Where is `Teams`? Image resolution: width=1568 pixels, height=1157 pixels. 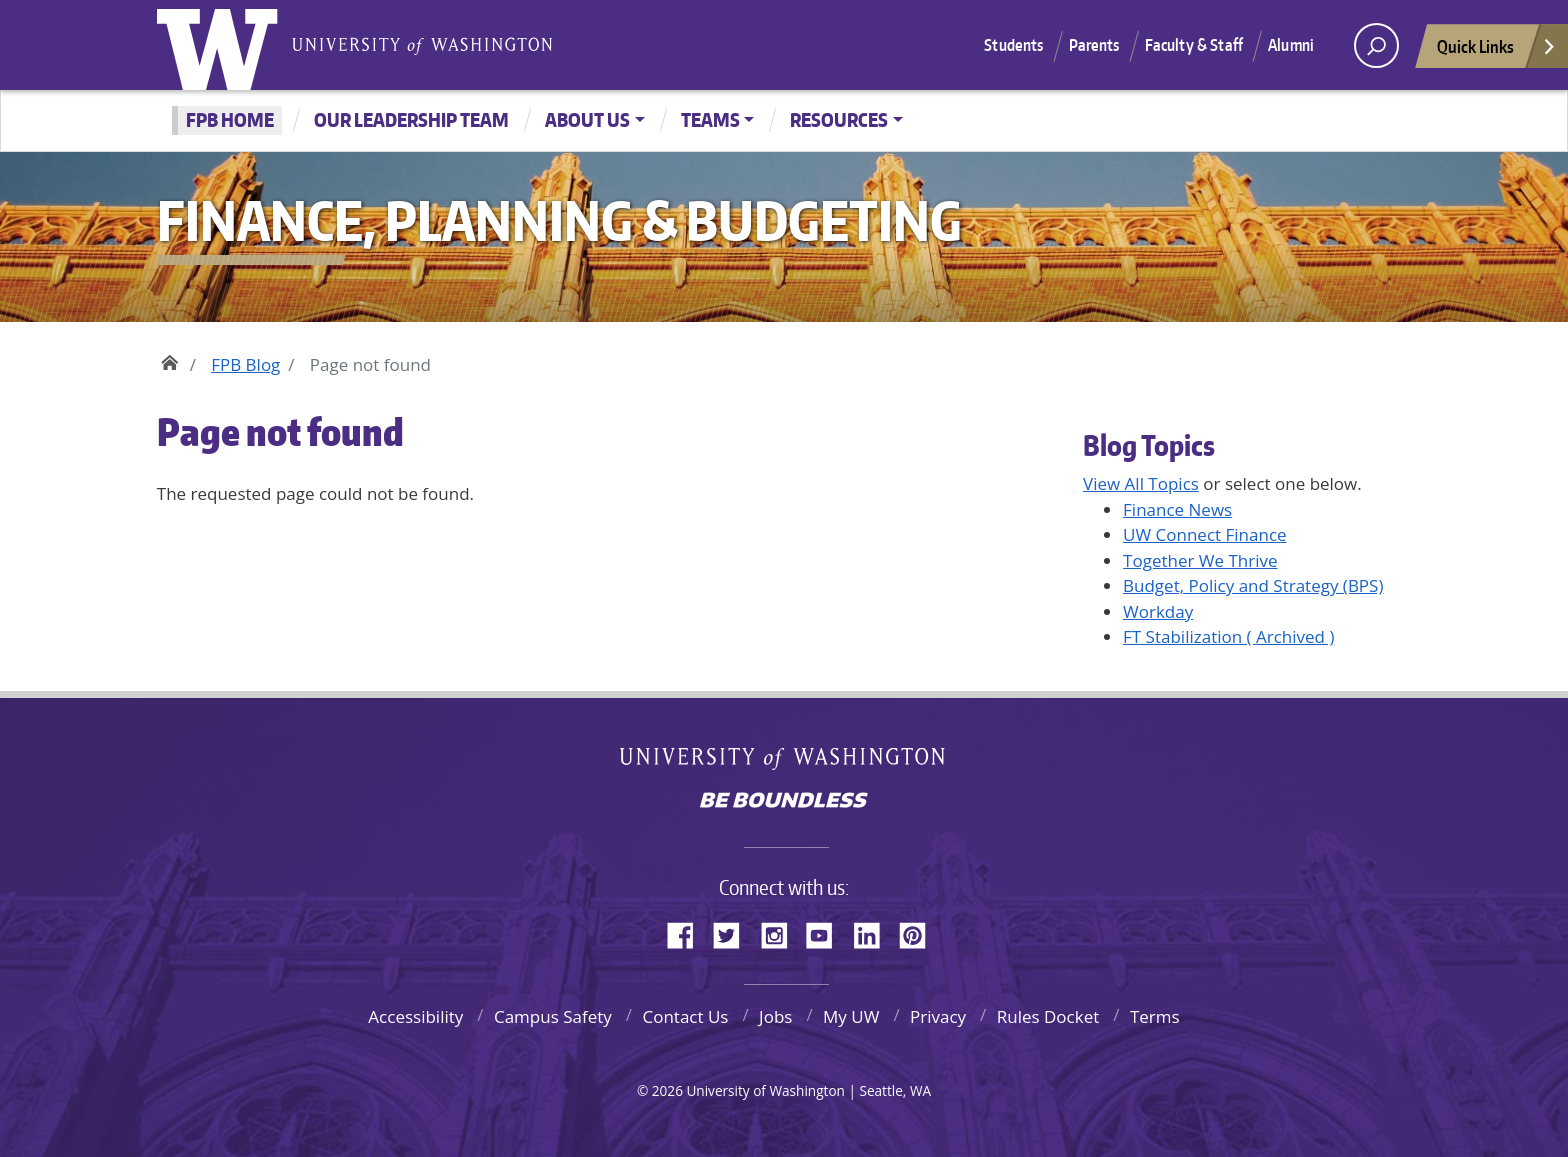 Teams is located at coordinates (710, 119).